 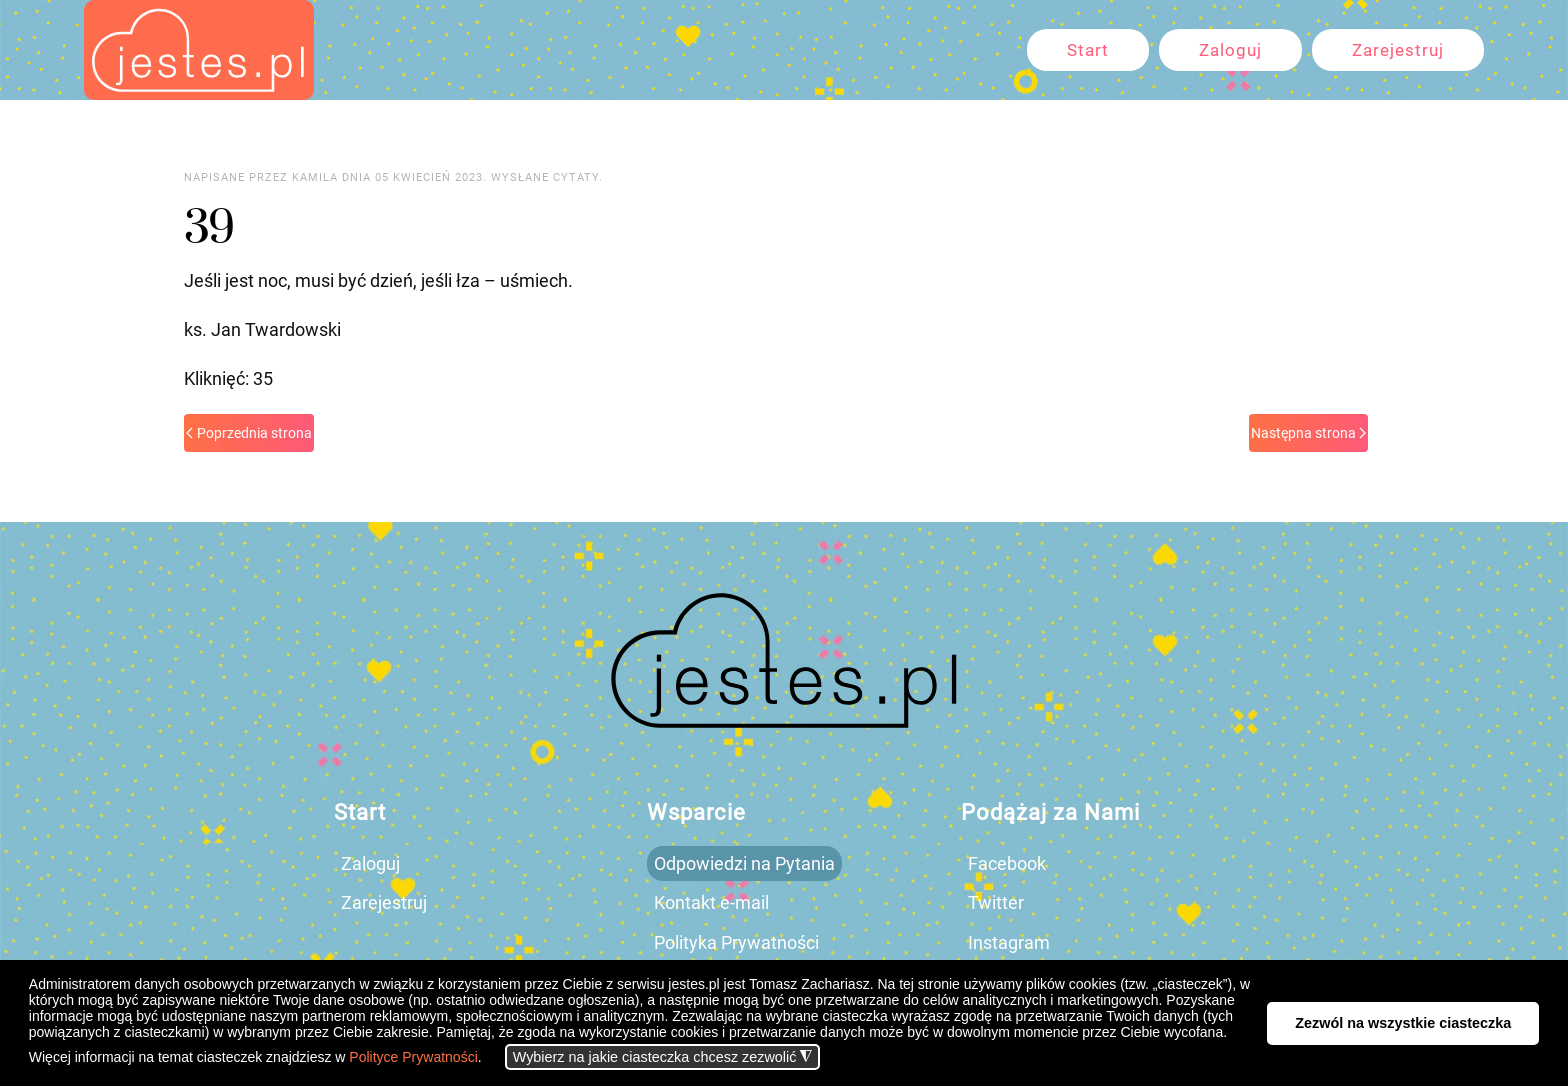 I want to click on Następna strona [Next page], so click(x=1309, y=433).